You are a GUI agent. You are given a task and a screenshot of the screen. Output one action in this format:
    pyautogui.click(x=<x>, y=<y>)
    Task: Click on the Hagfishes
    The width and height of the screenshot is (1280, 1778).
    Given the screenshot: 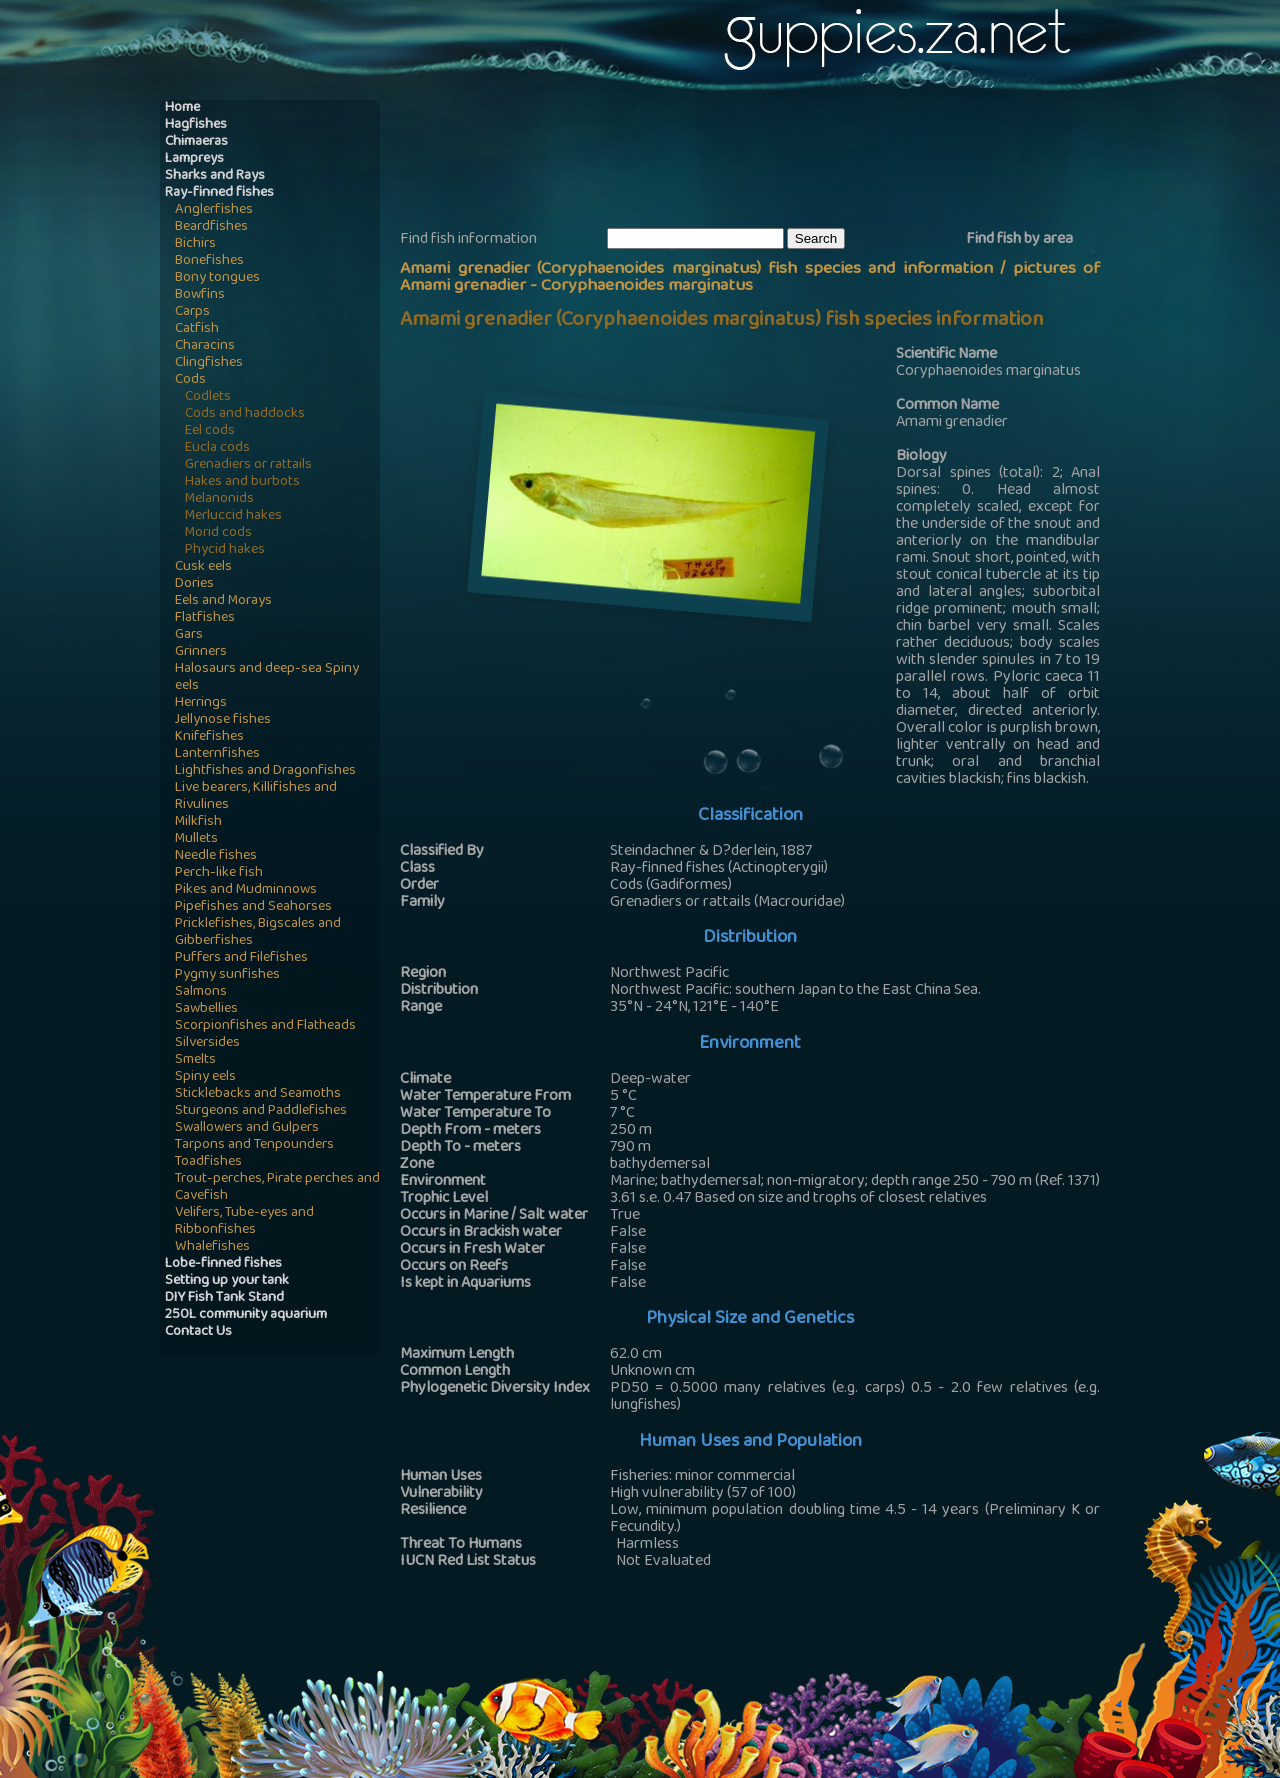 What is the action you would take?
    pyautogui.click(x=196, y=125)
    